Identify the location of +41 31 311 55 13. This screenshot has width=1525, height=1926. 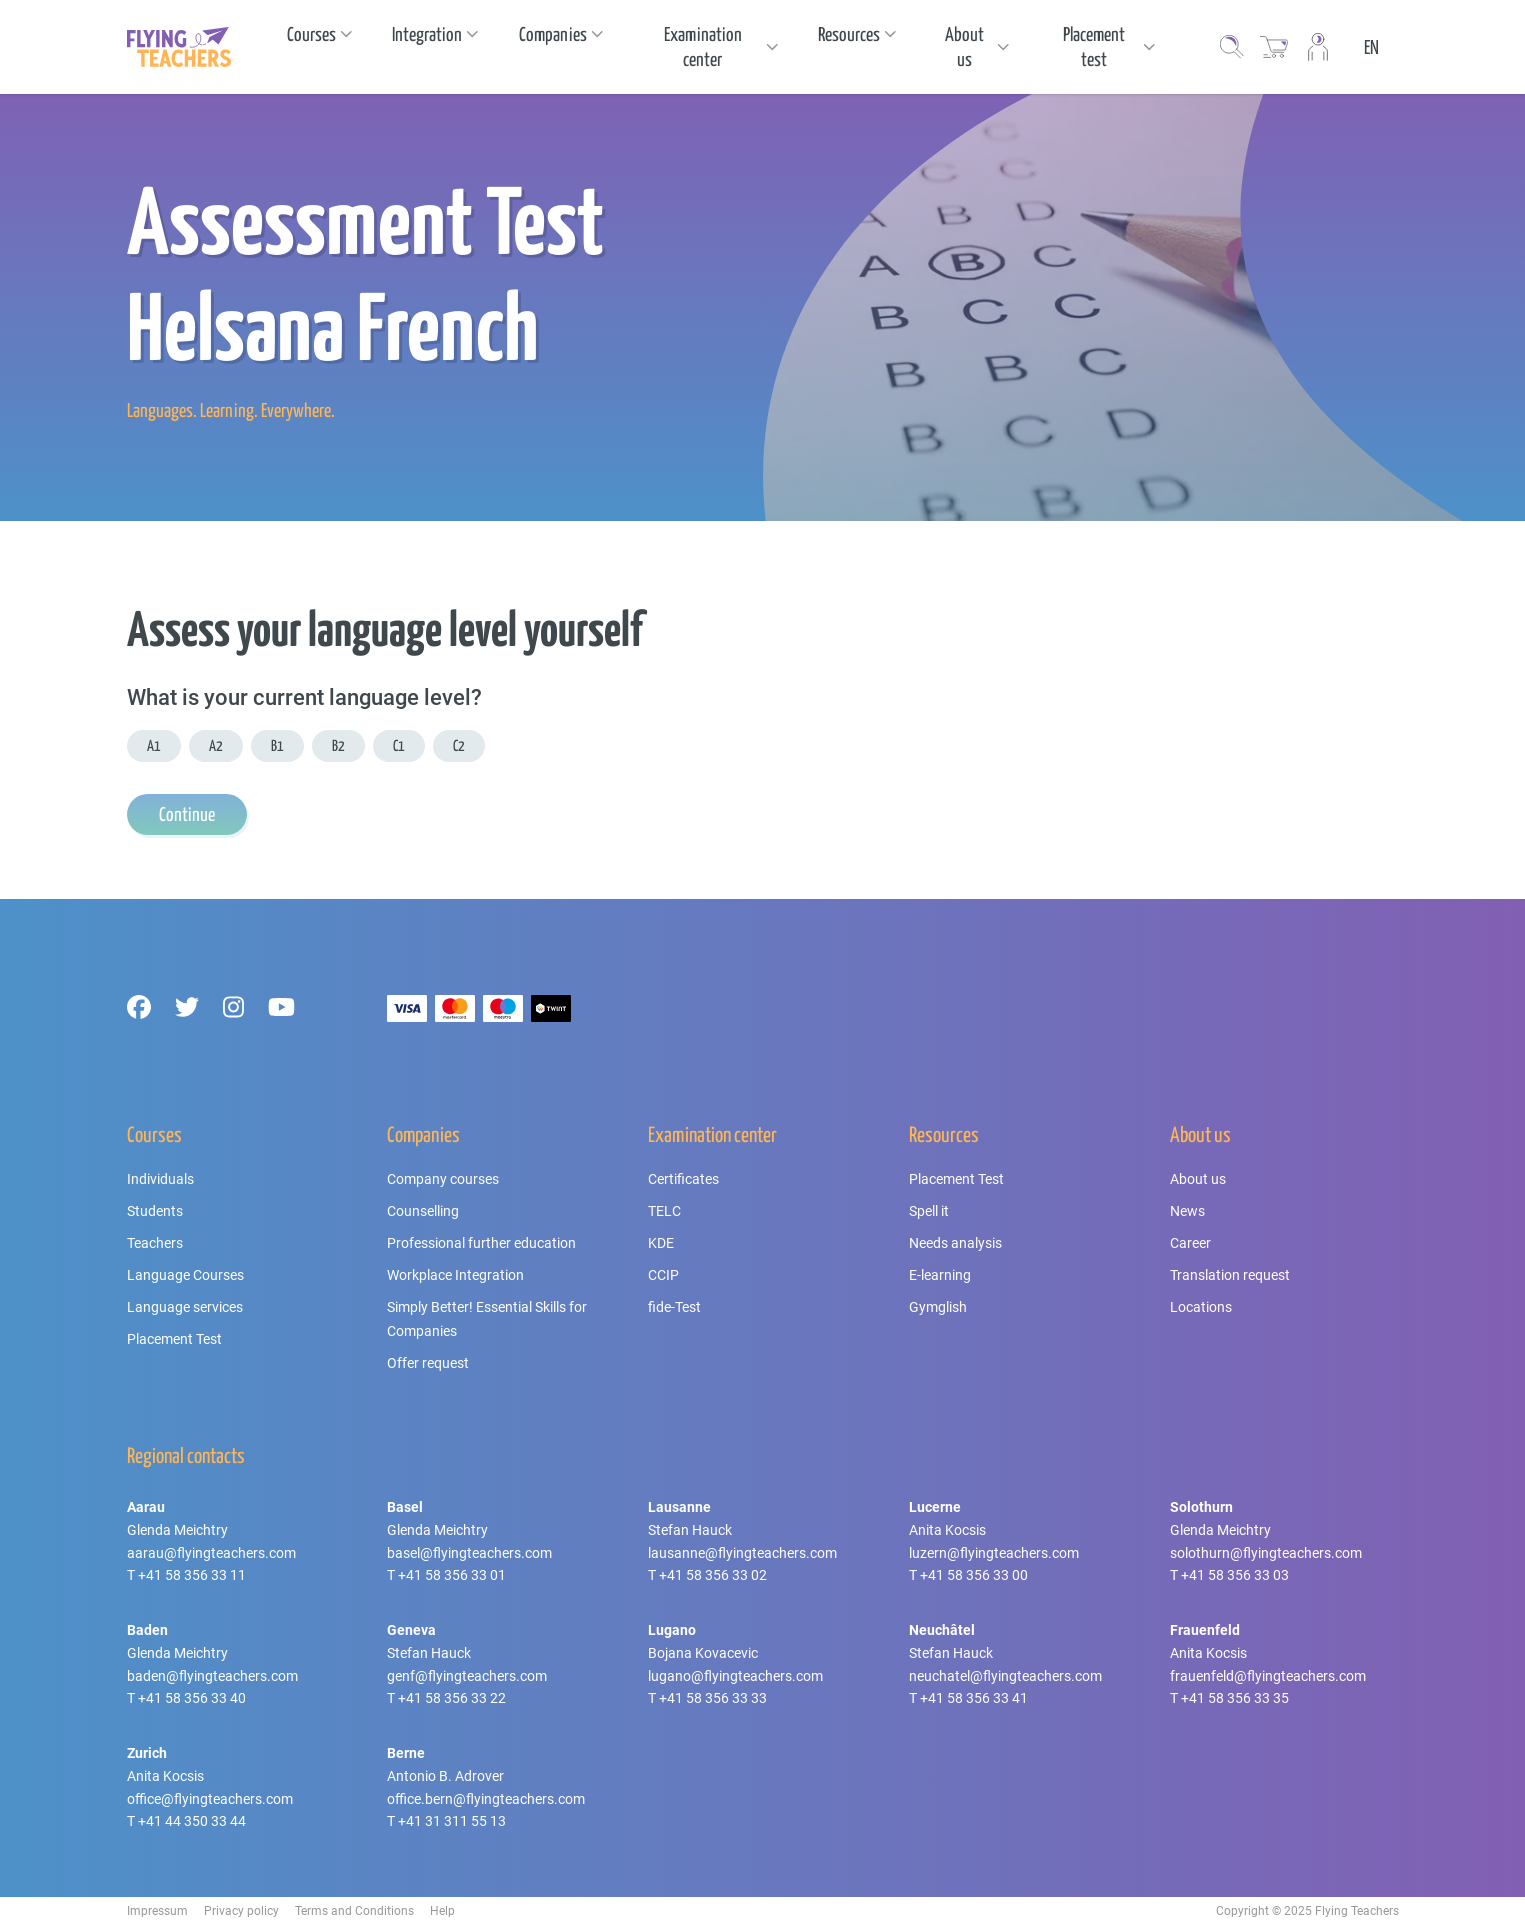
(452, 1821).